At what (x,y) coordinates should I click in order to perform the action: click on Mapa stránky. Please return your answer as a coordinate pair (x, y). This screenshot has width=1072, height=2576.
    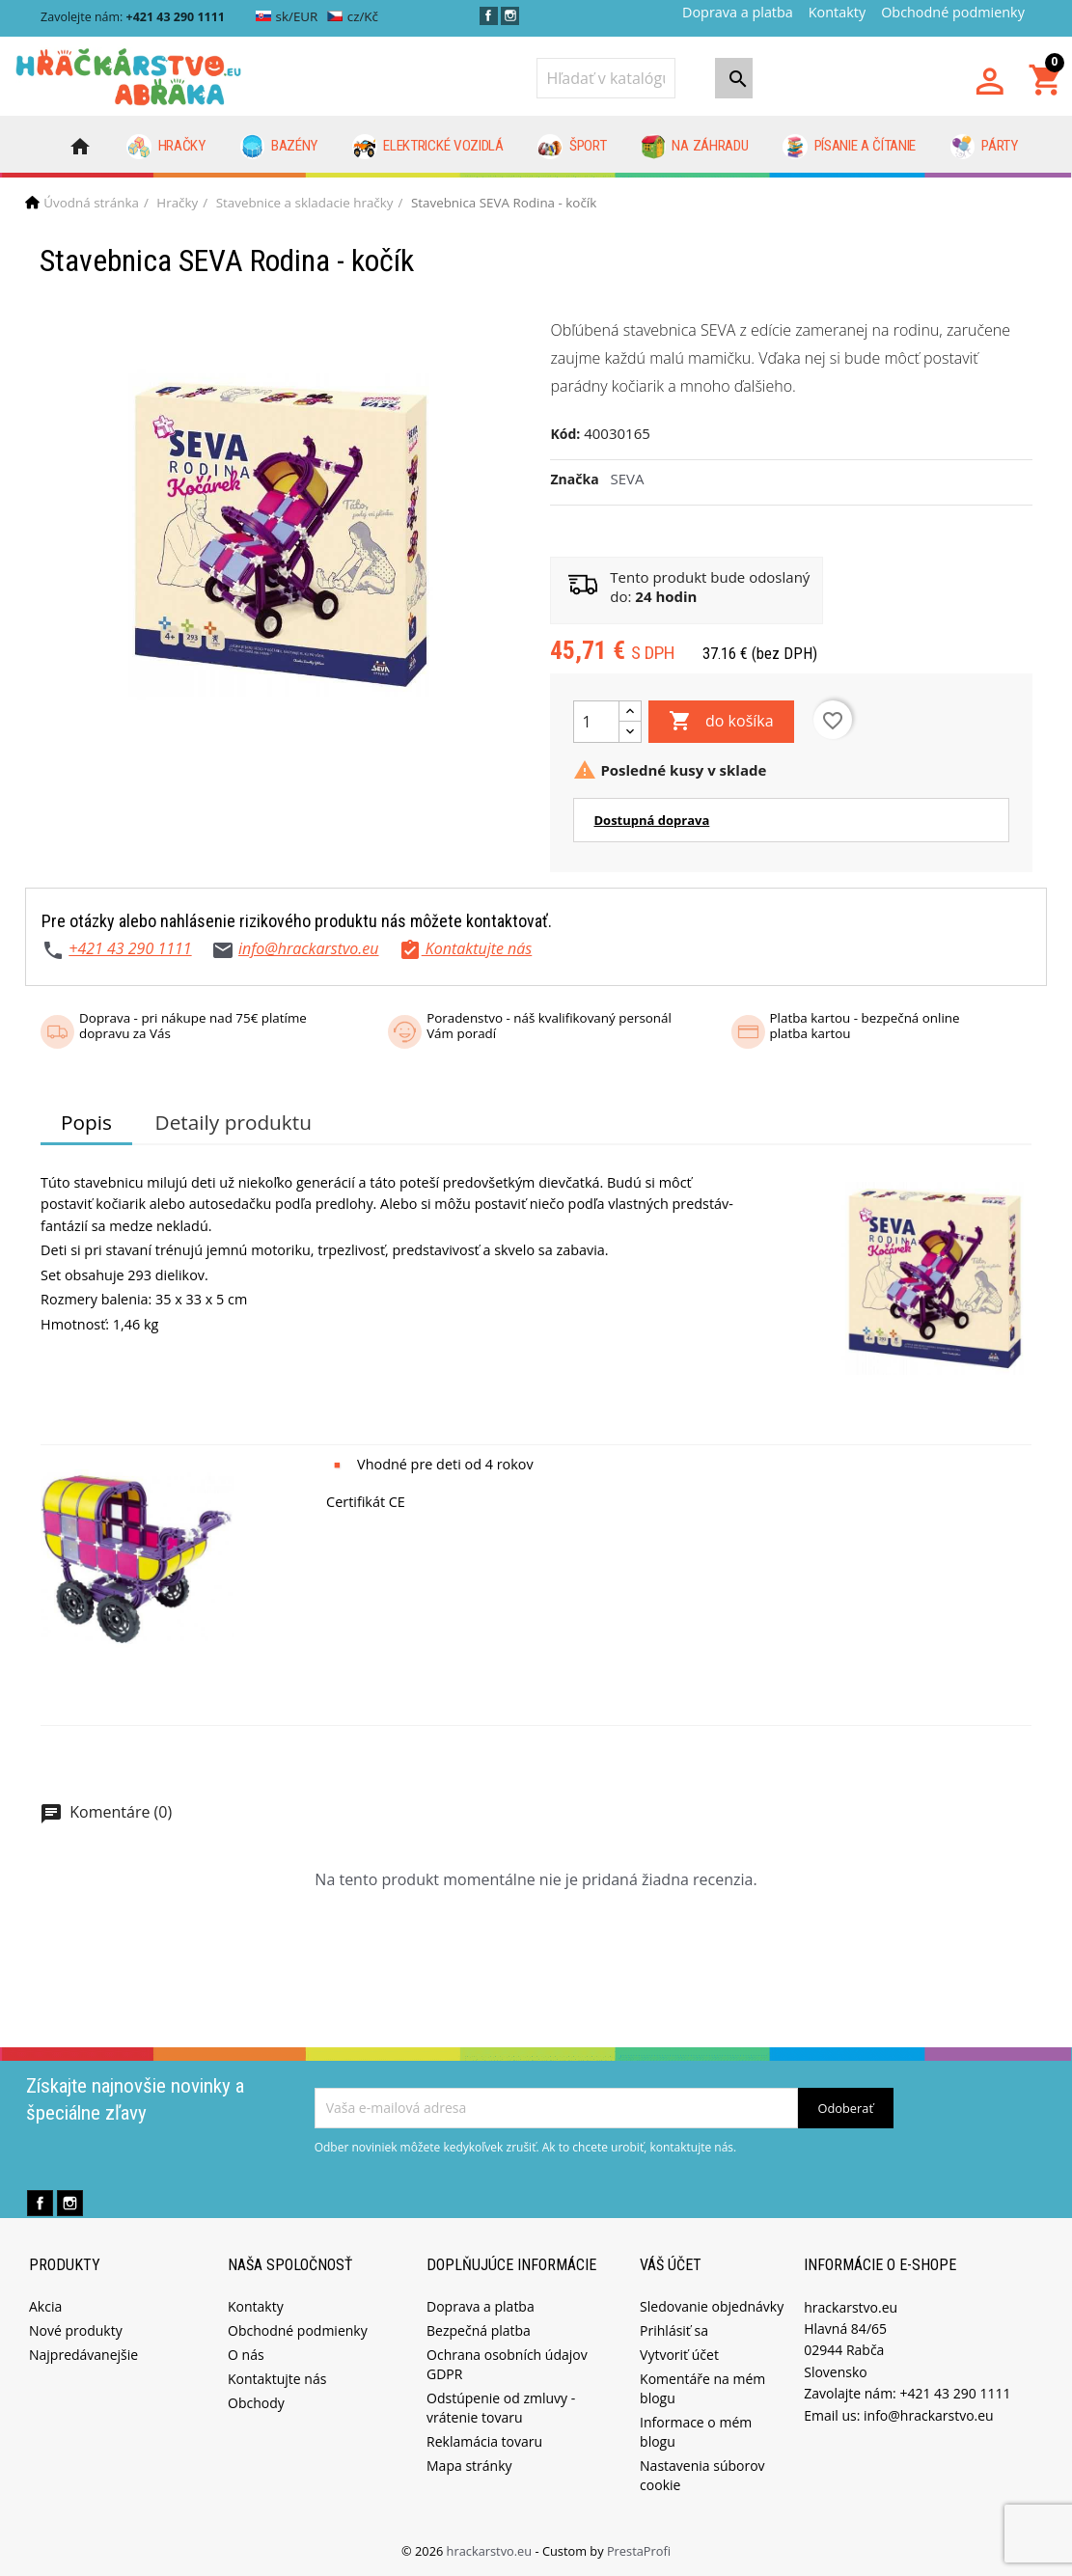
    Looking at the image, I should click on (468, 2465).